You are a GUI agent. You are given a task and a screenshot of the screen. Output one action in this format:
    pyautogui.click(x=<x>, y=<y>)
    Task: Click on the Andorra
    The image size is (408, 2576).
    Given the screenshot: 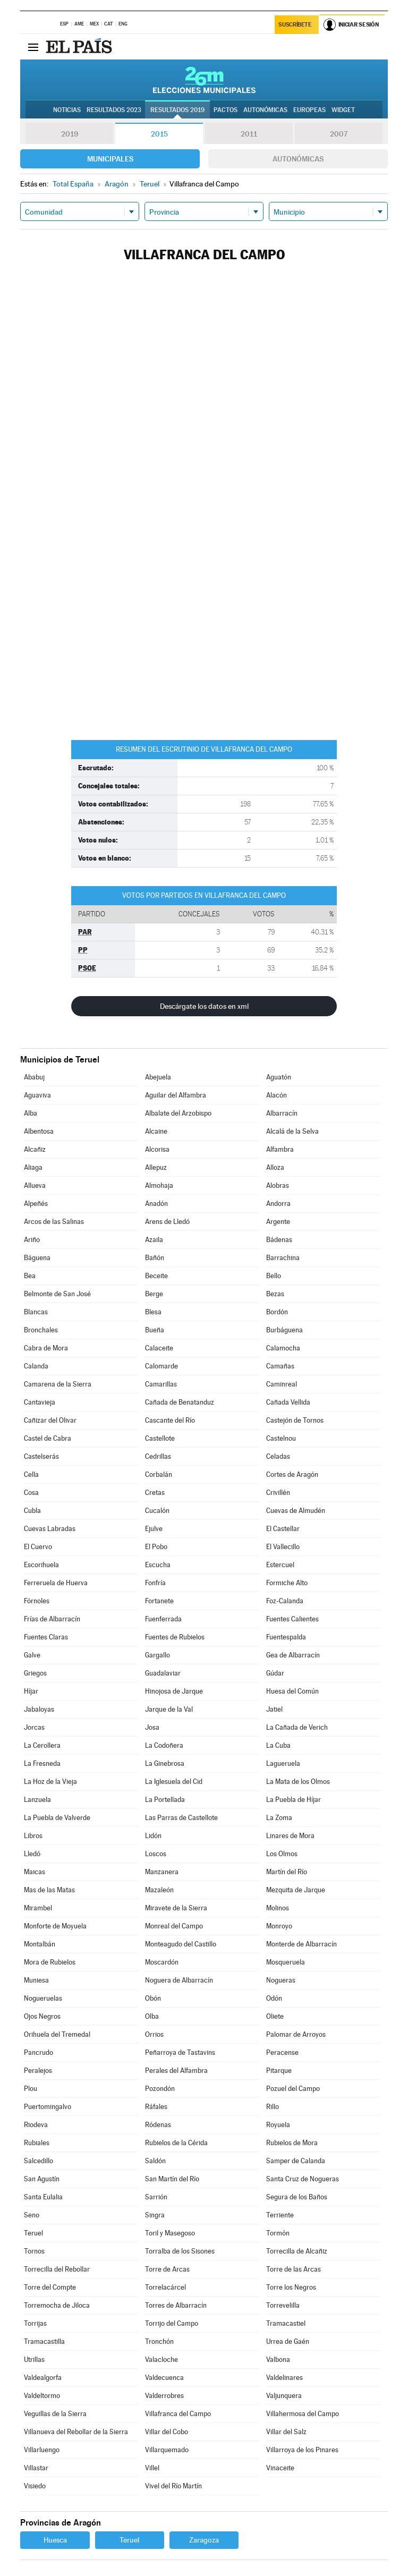 What is the action you would take?
    pyautogui.click(x=278, y=1204)
    